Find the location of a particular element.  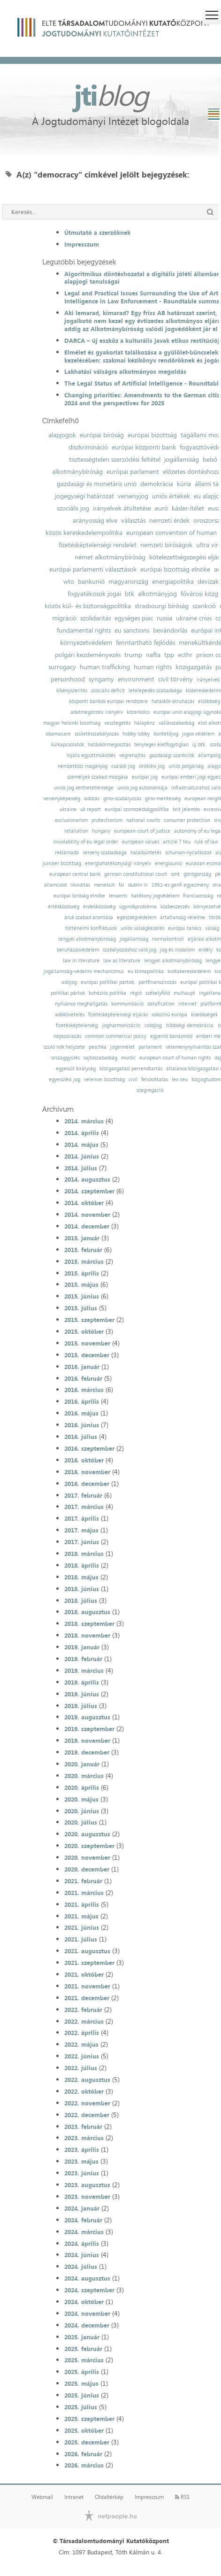

2024. január is located at coordinates (81, 2208).